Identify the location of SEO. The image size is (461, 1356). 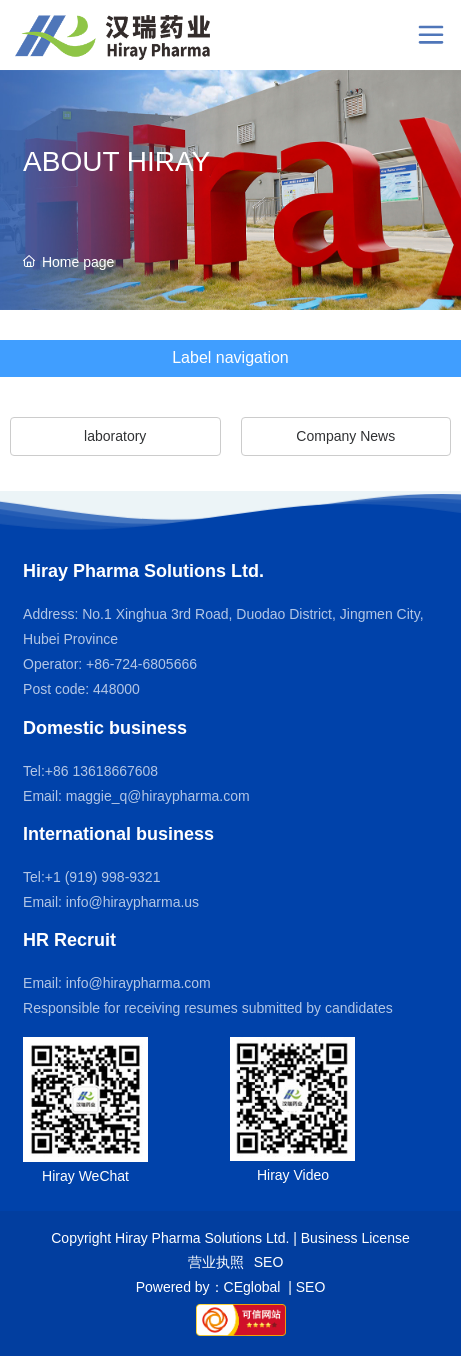
(269, 1262).